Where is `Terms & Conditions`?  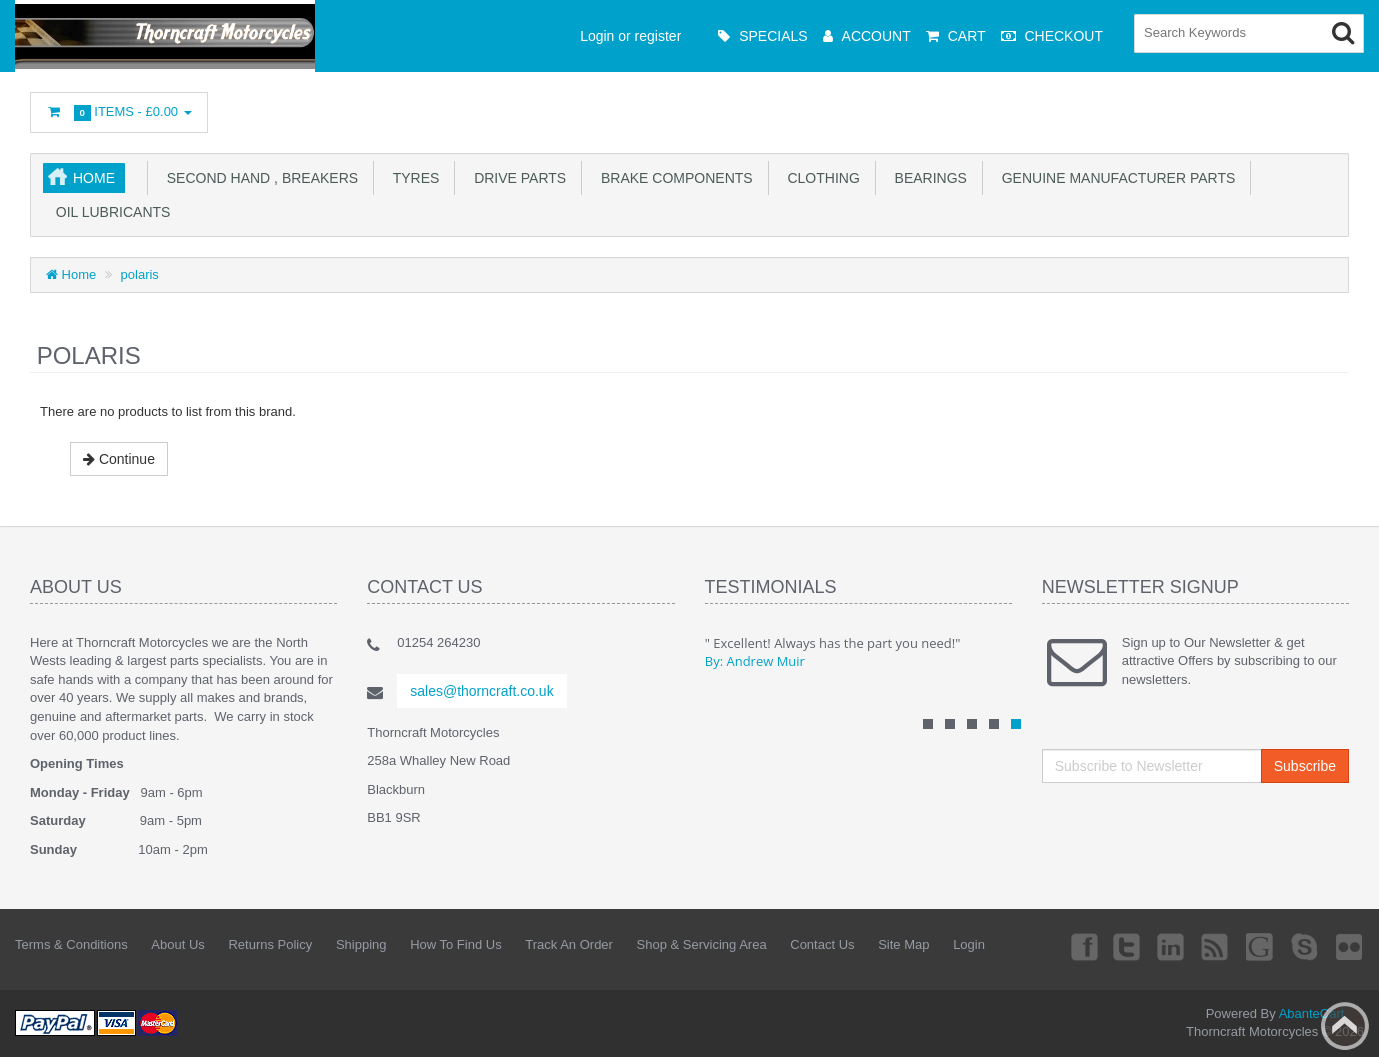 Terms & Conditions is located at coordinates (71, 944).